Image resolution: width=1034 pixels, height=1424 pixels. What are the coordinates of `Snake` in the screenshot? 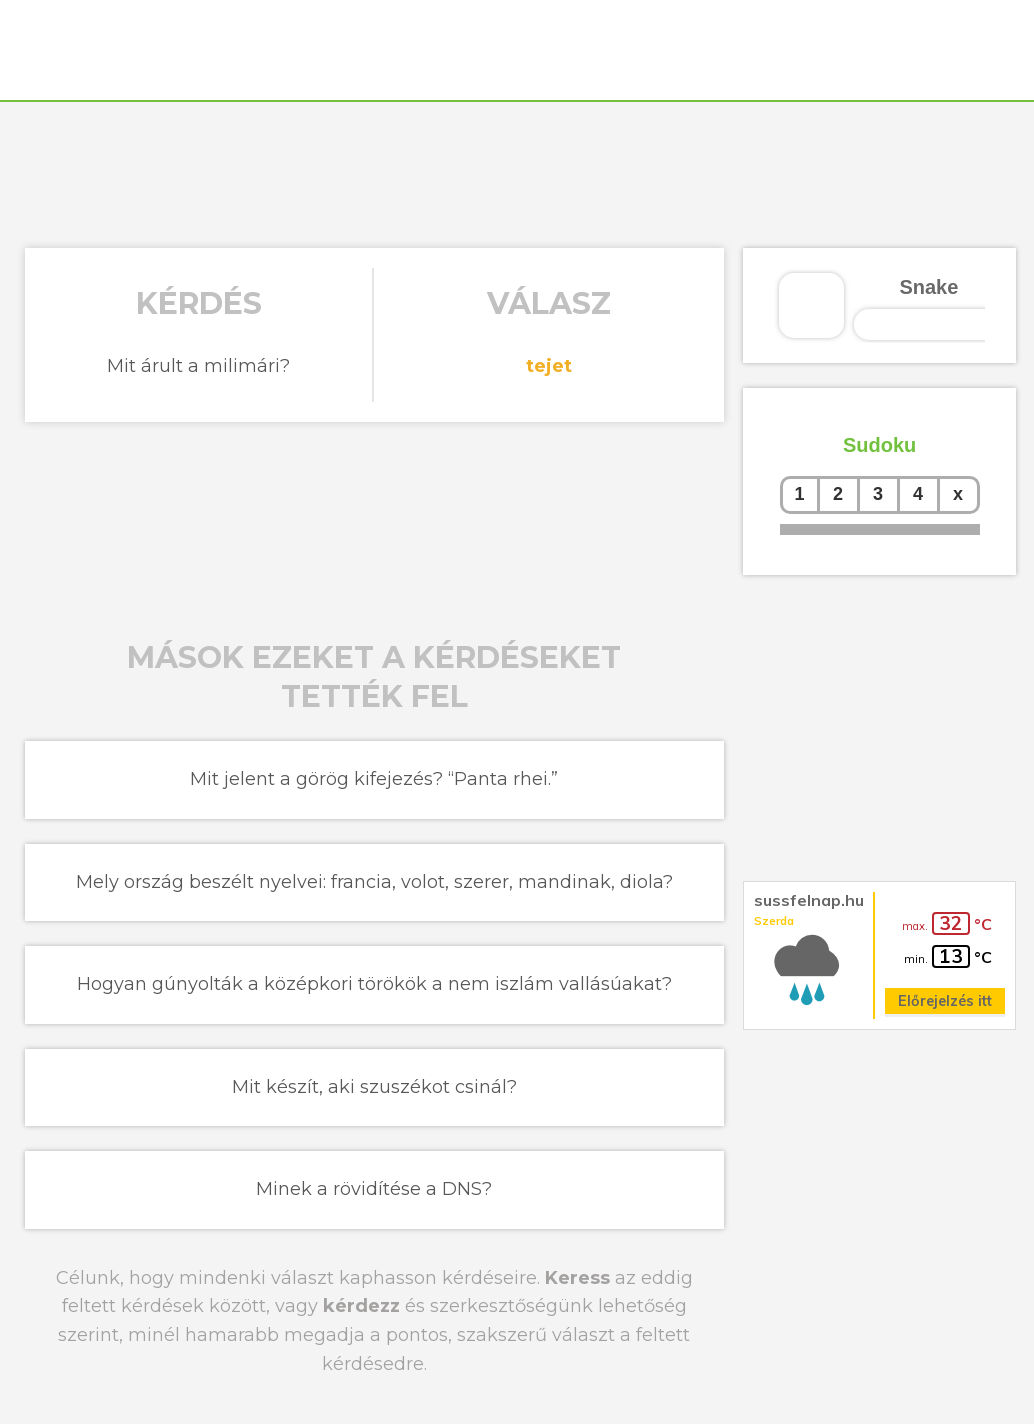 It's located at (928, 287).